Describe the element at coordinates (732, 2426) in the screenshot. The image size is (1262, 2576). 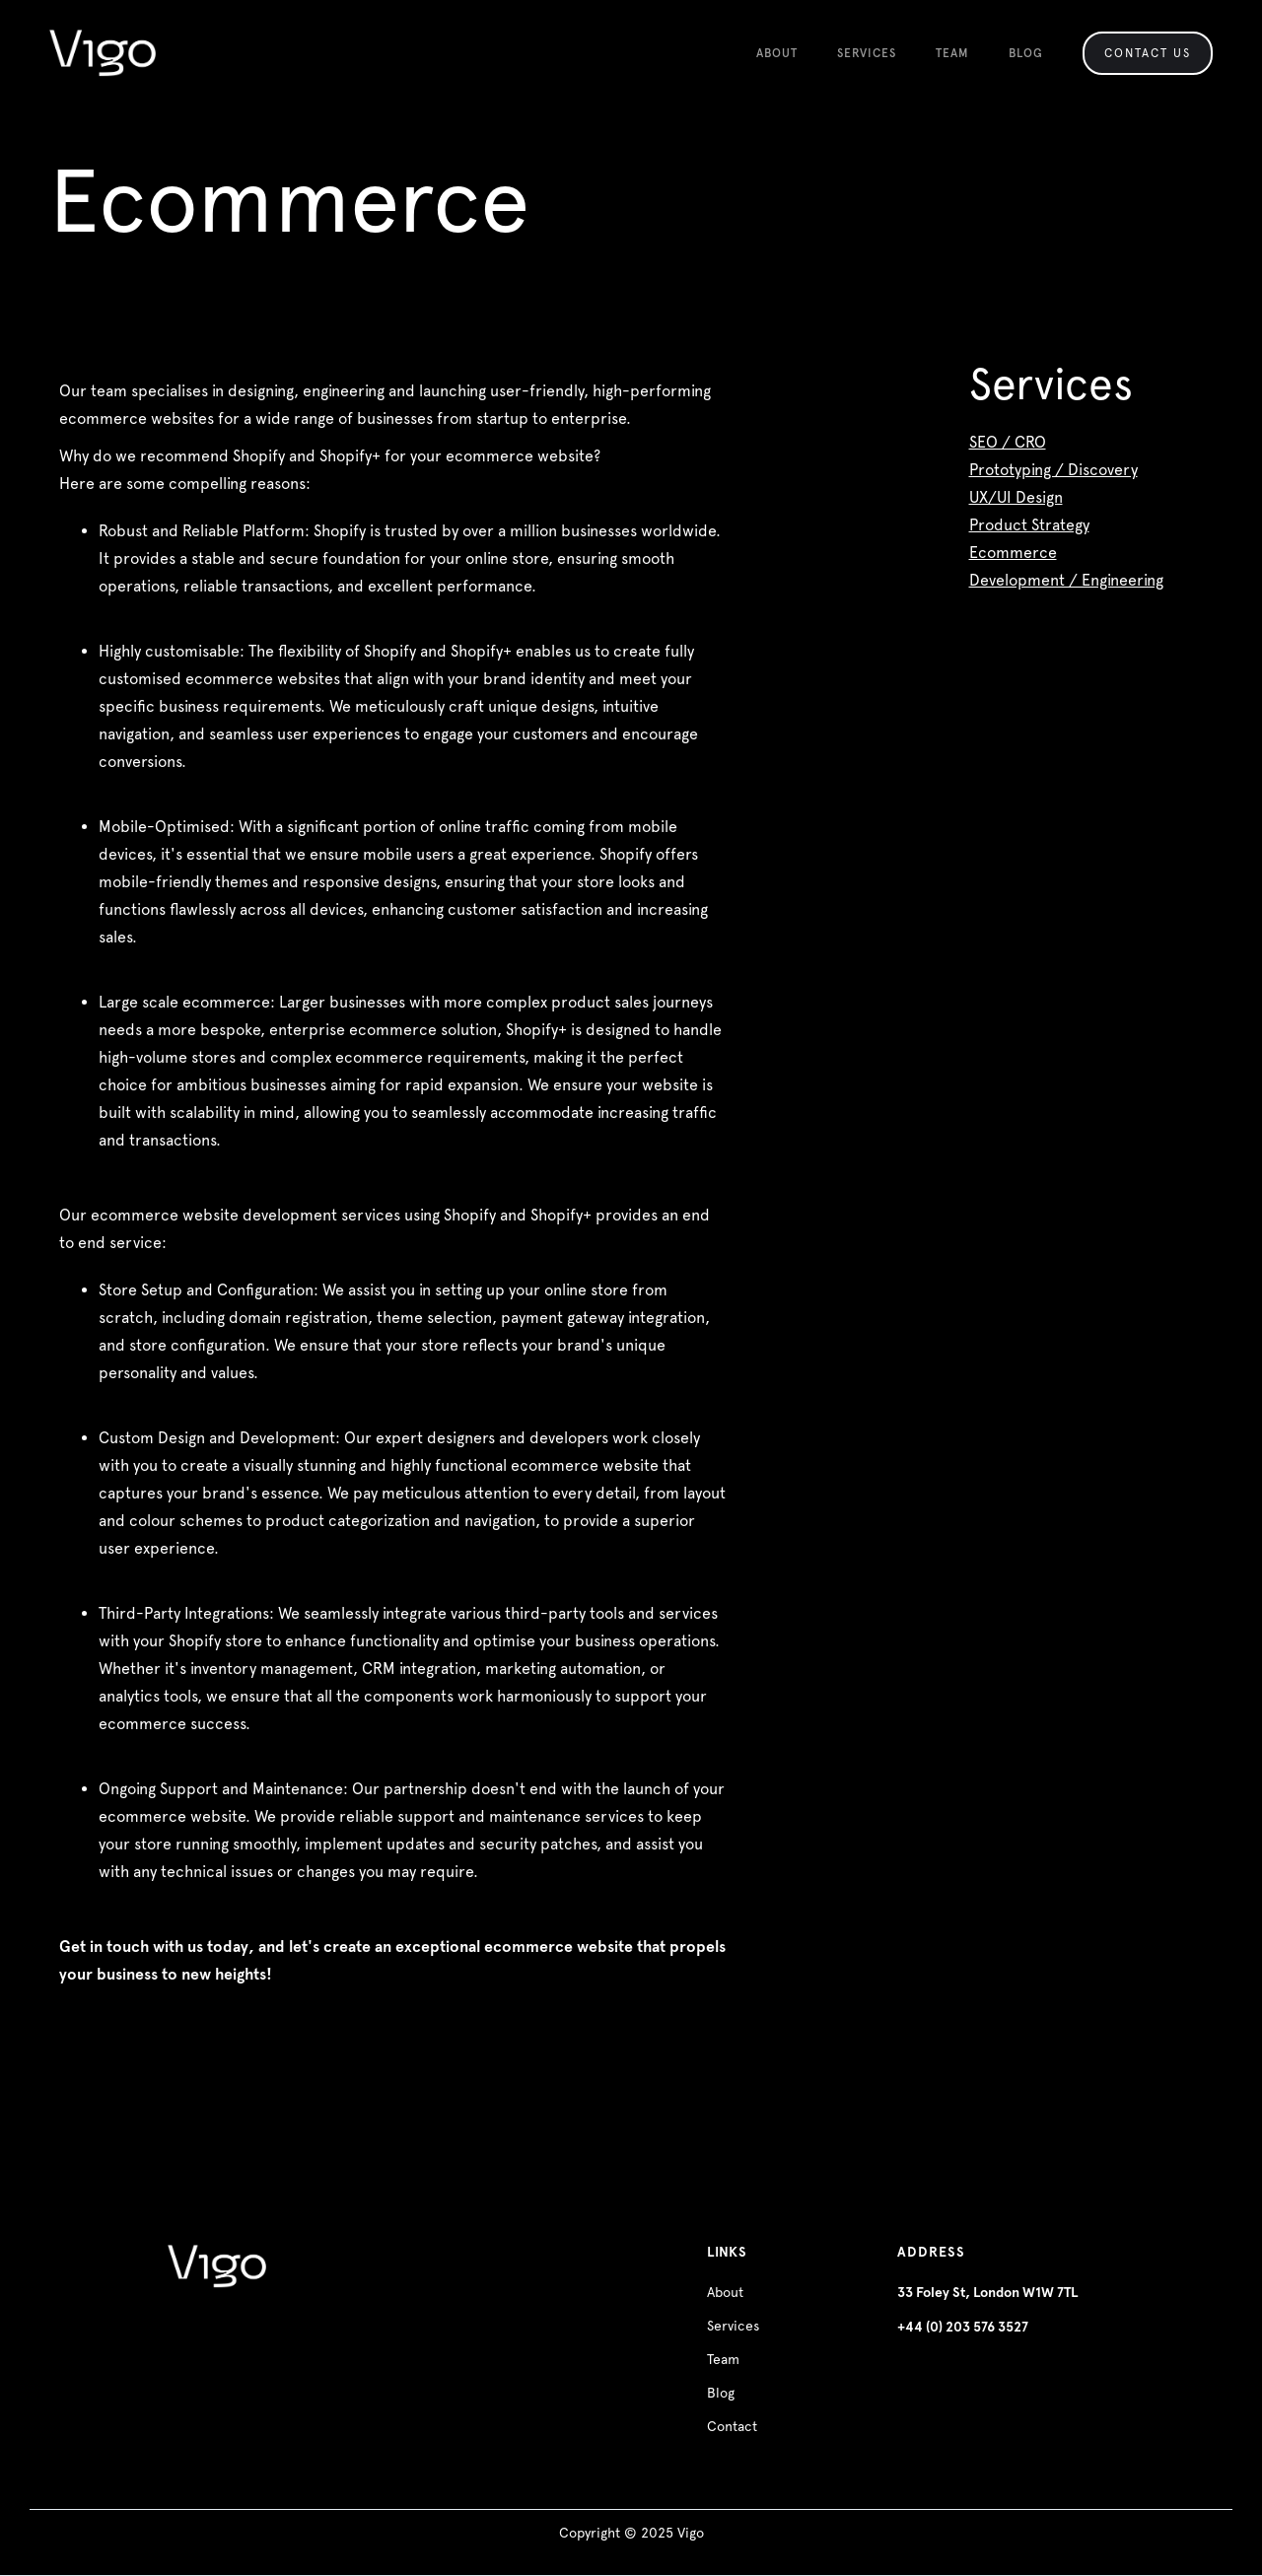
I see `Contact` at that location.